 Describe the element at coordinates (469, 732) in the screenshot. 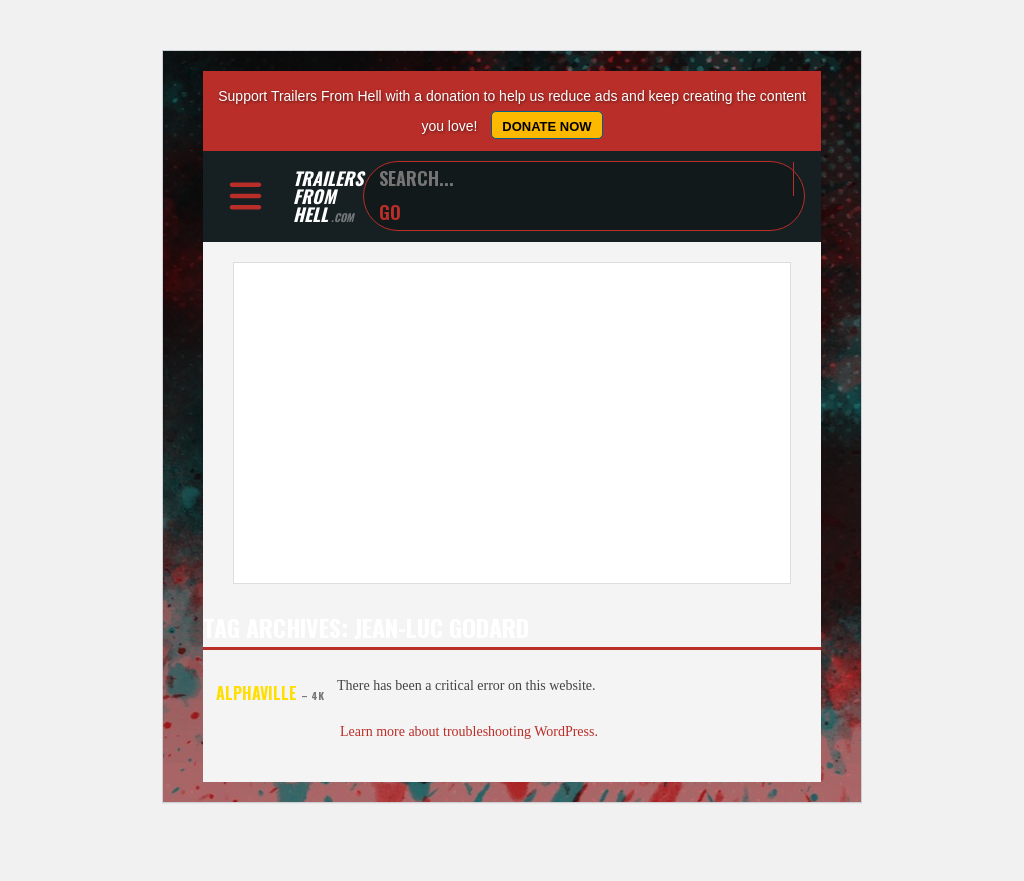

I see `Learn more about troubleshooting WordPress.` at that location.